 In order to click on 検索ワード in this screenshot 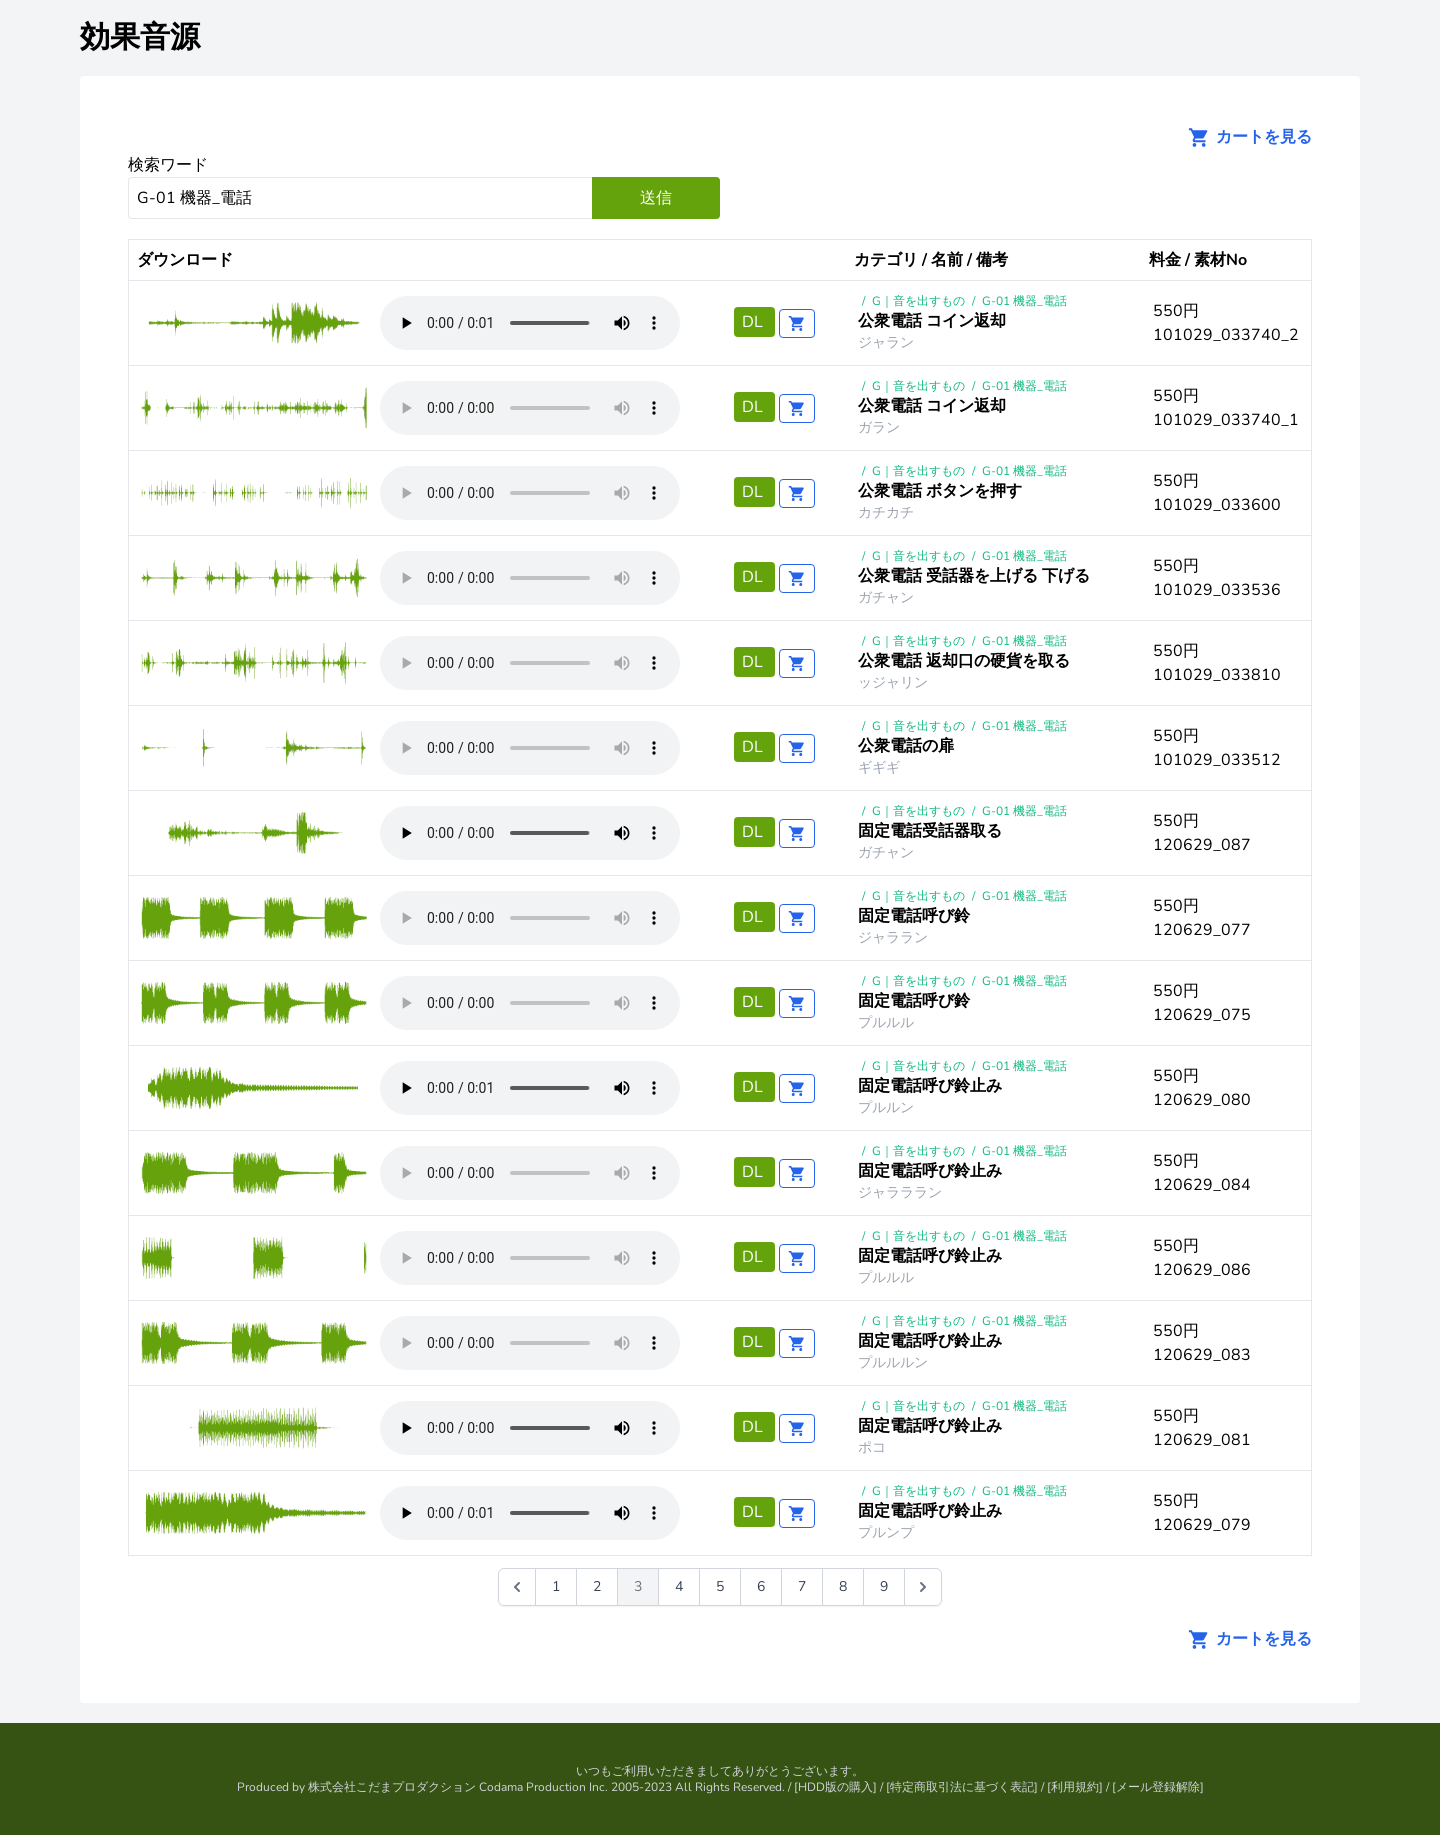, I will do `click(168, 165)`.